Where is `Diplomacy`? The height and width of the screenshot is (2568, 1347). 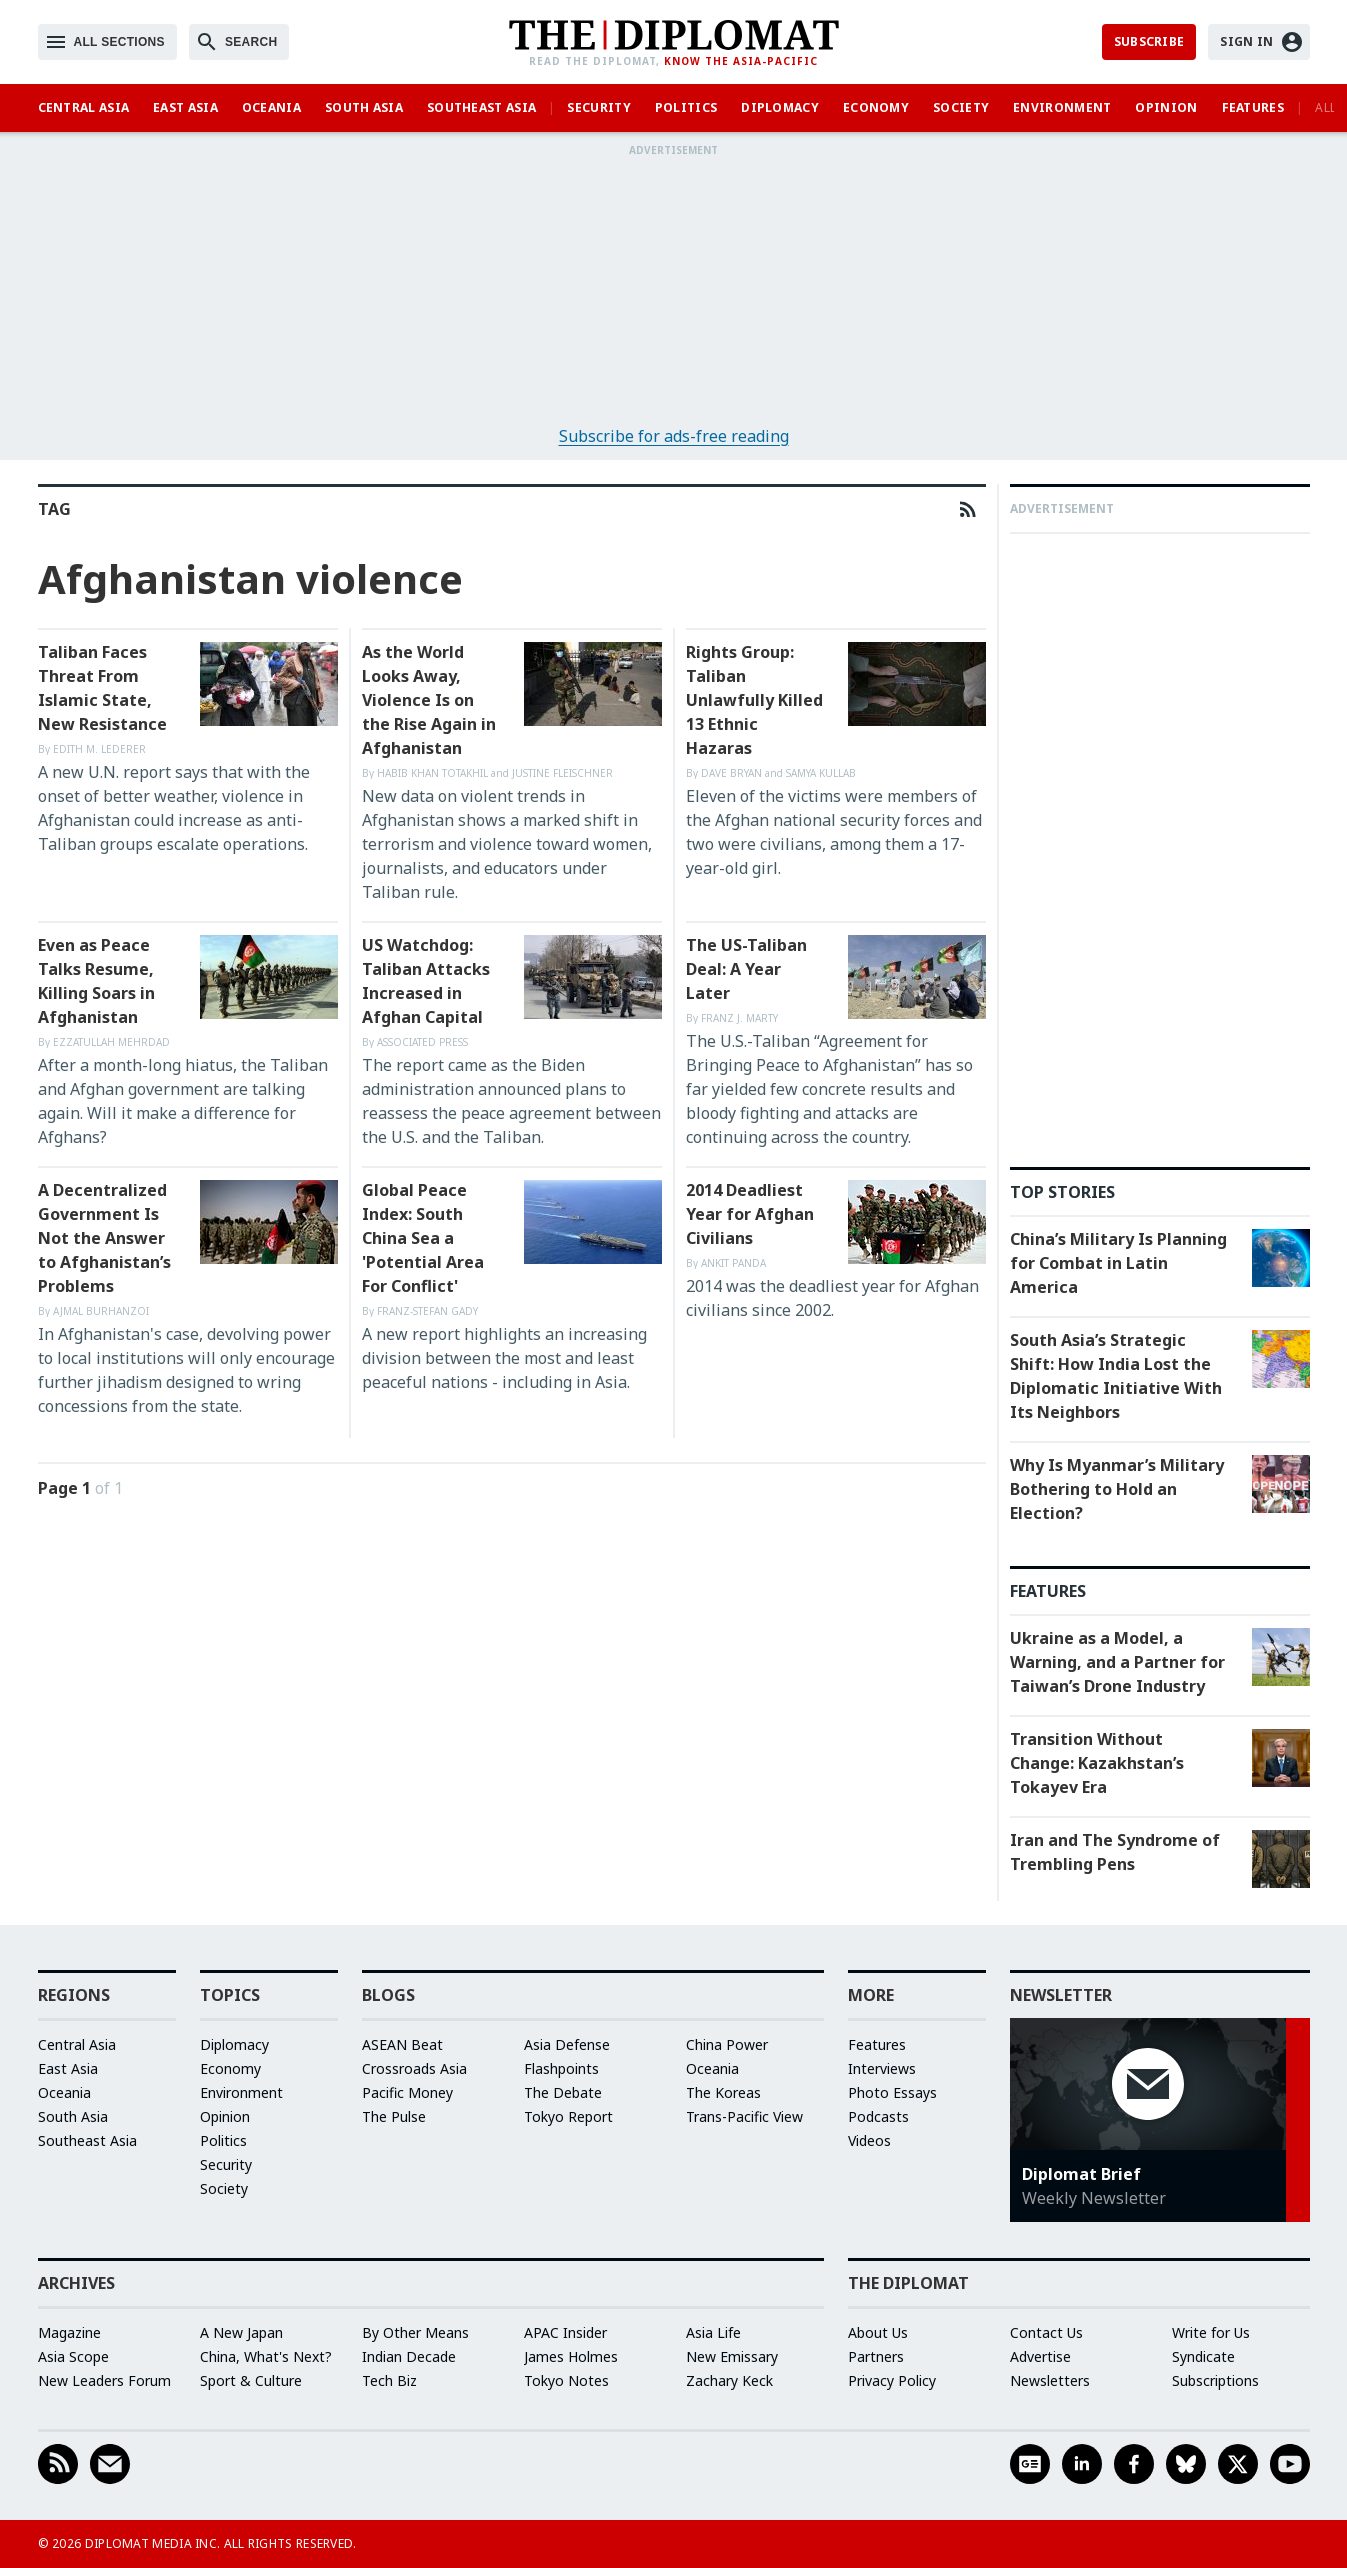
Diplomacy is located at coordinates (780, 107).